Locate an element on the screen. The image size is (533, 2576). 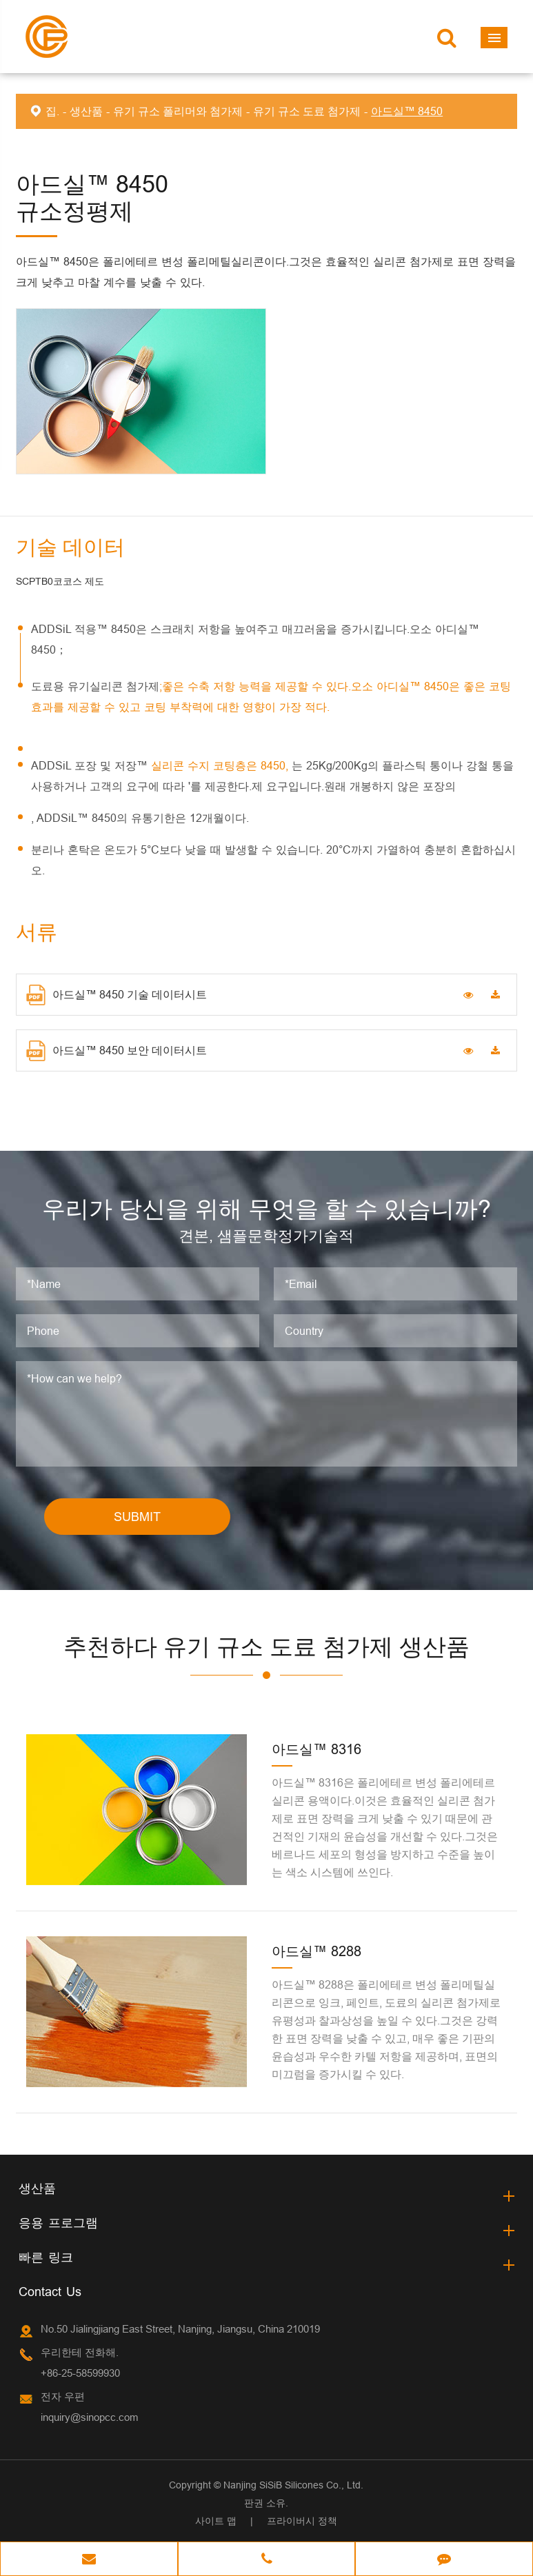
아드실™ 8316 is located at coordinates (316, 1749).